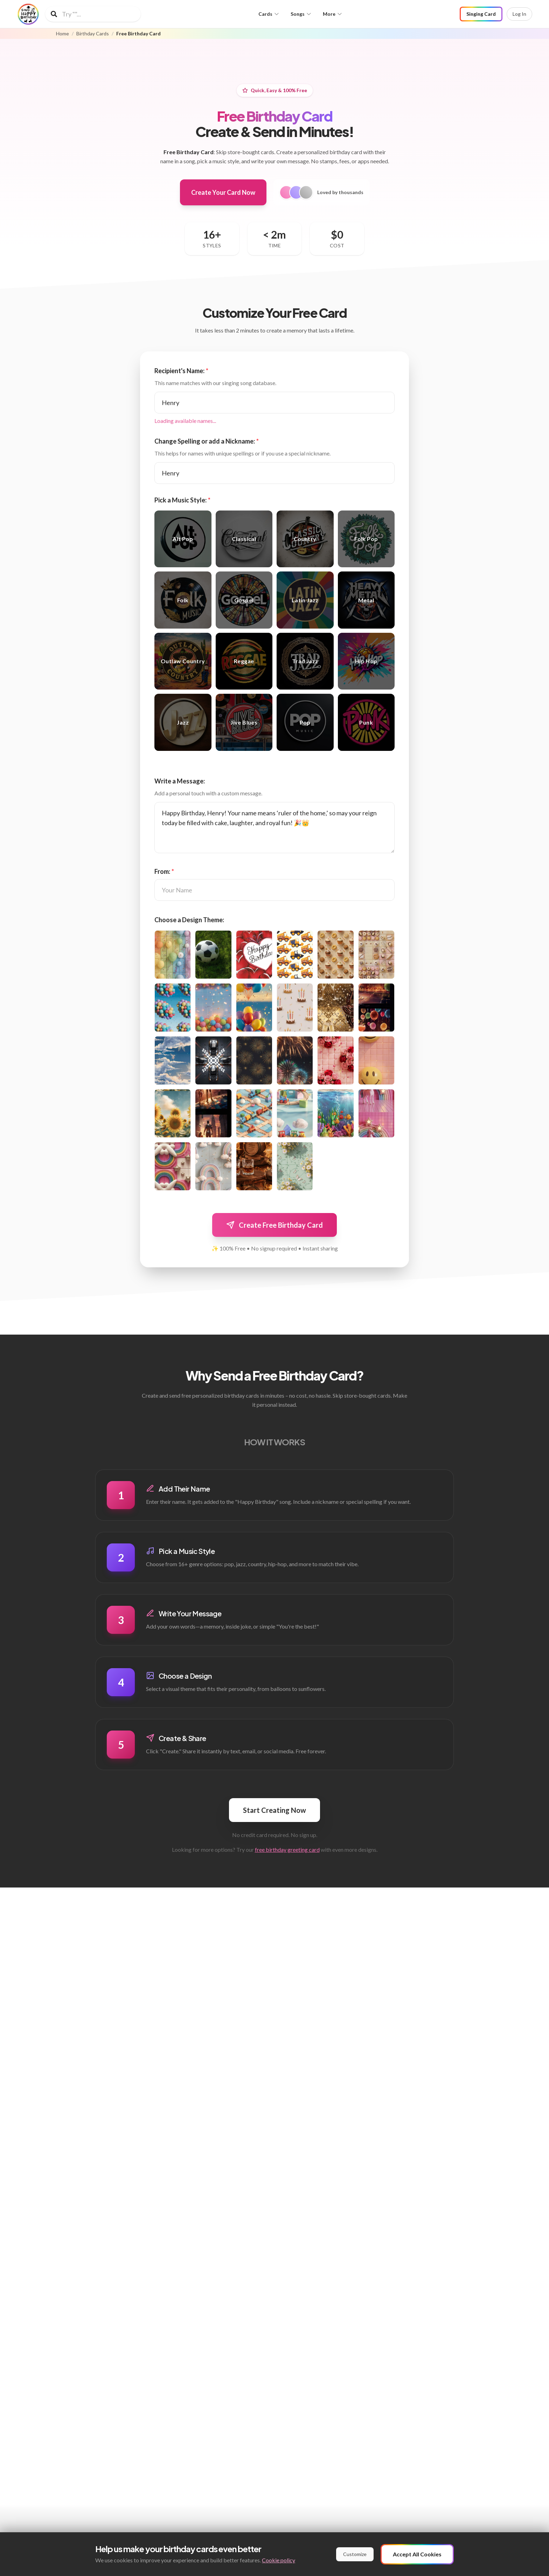  I want to click on Accept All Cookies, so click(417, 2554).